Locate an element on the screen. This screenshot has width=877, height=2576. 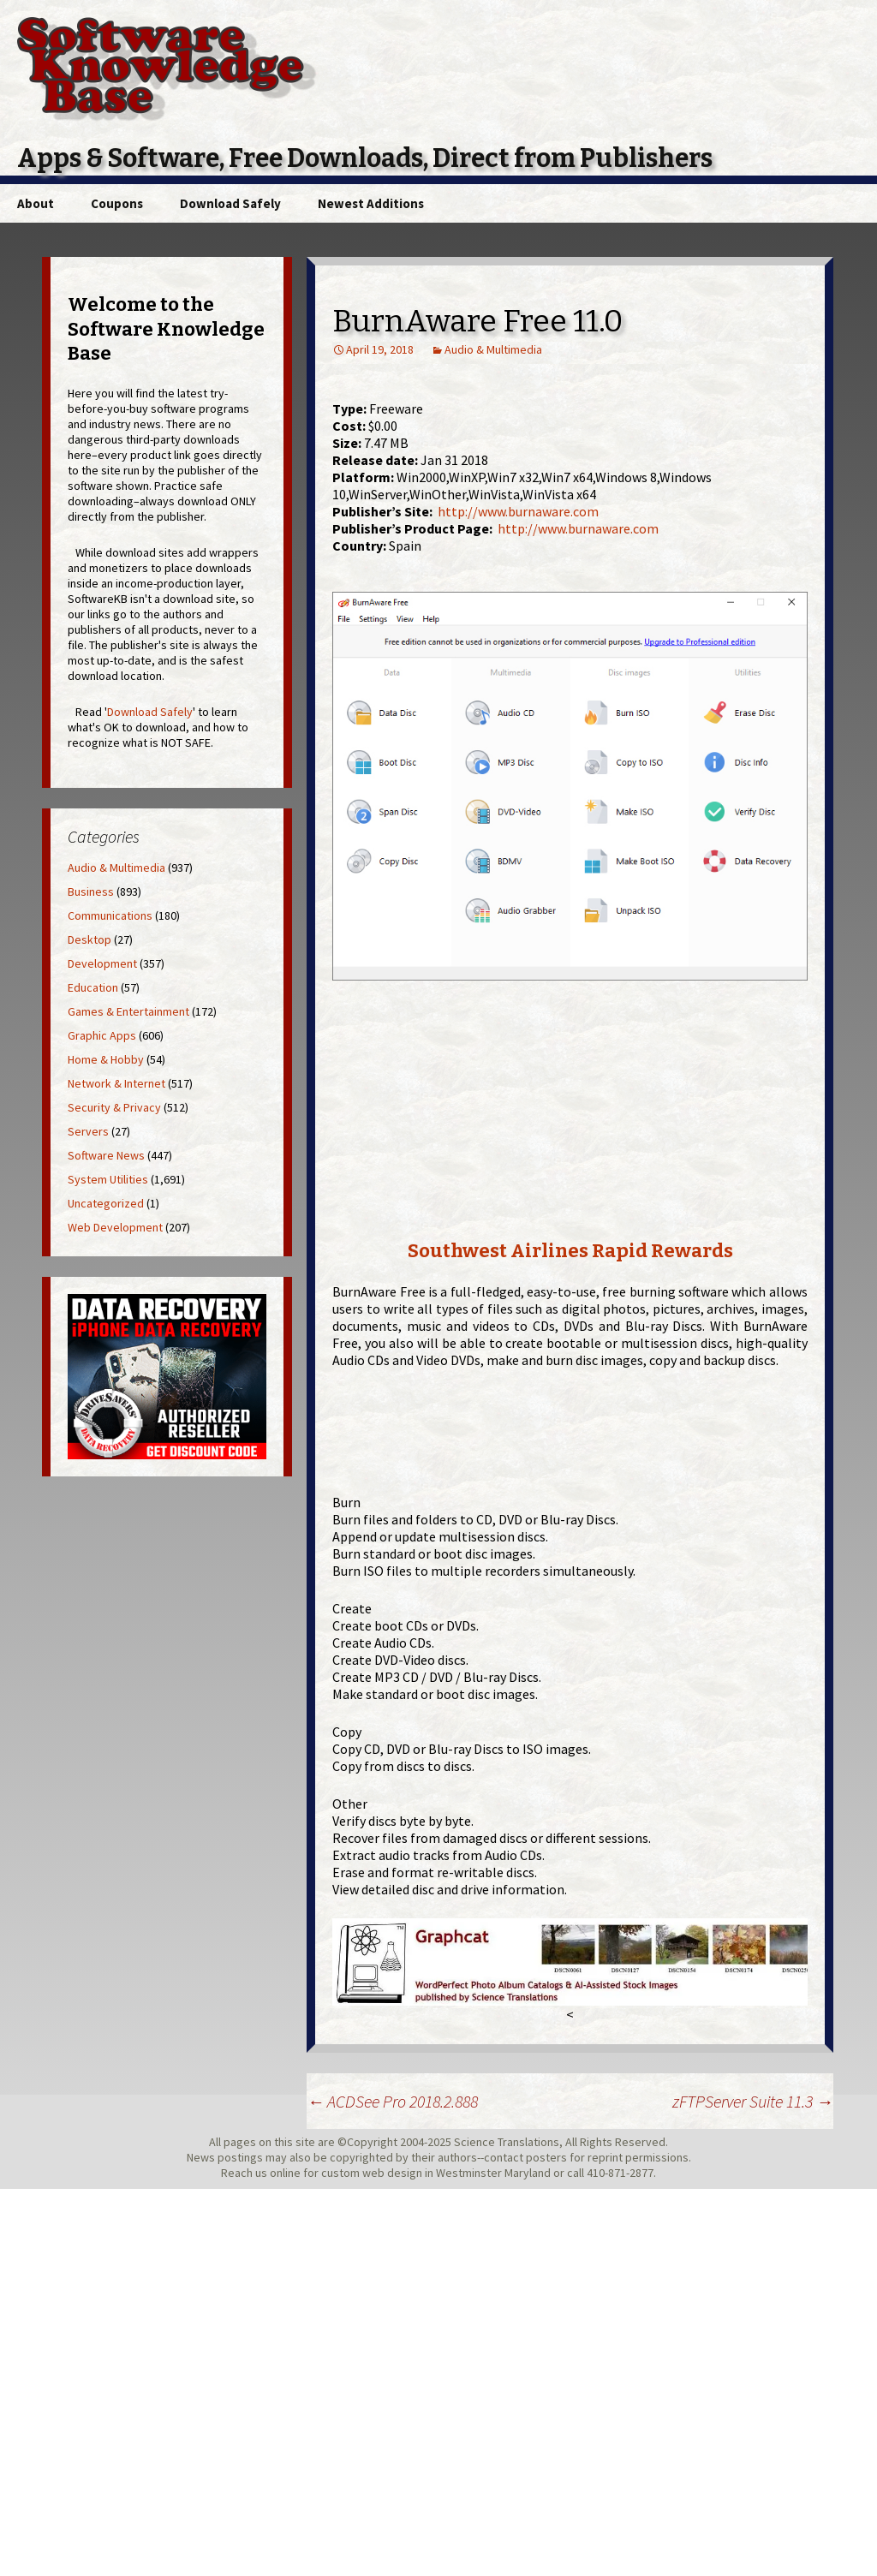
Web Development is located at coordinates (115, 1227).